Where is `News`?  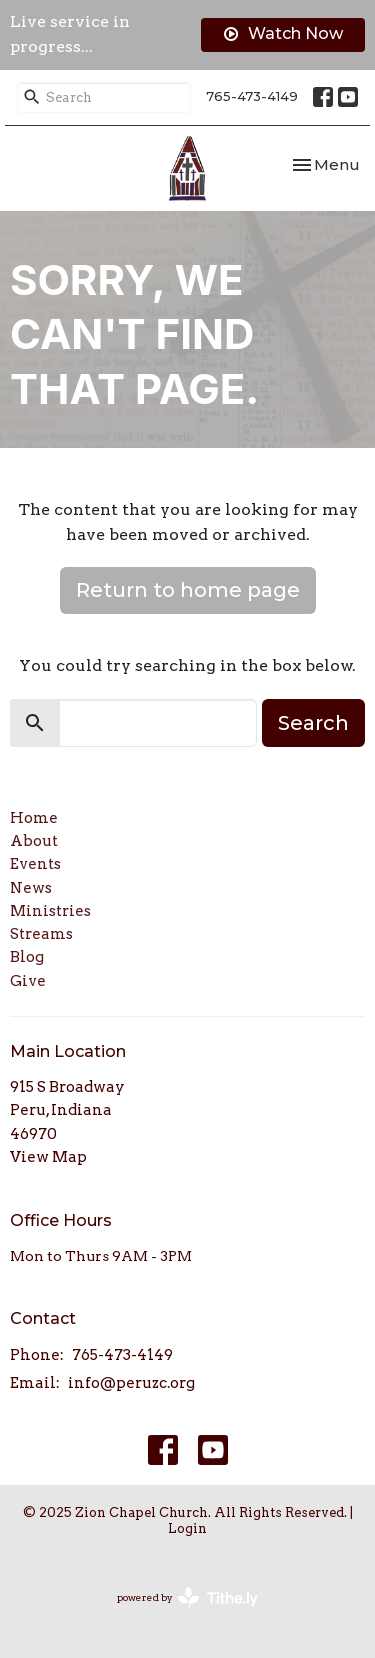
News is located at coordinates (31, 888).